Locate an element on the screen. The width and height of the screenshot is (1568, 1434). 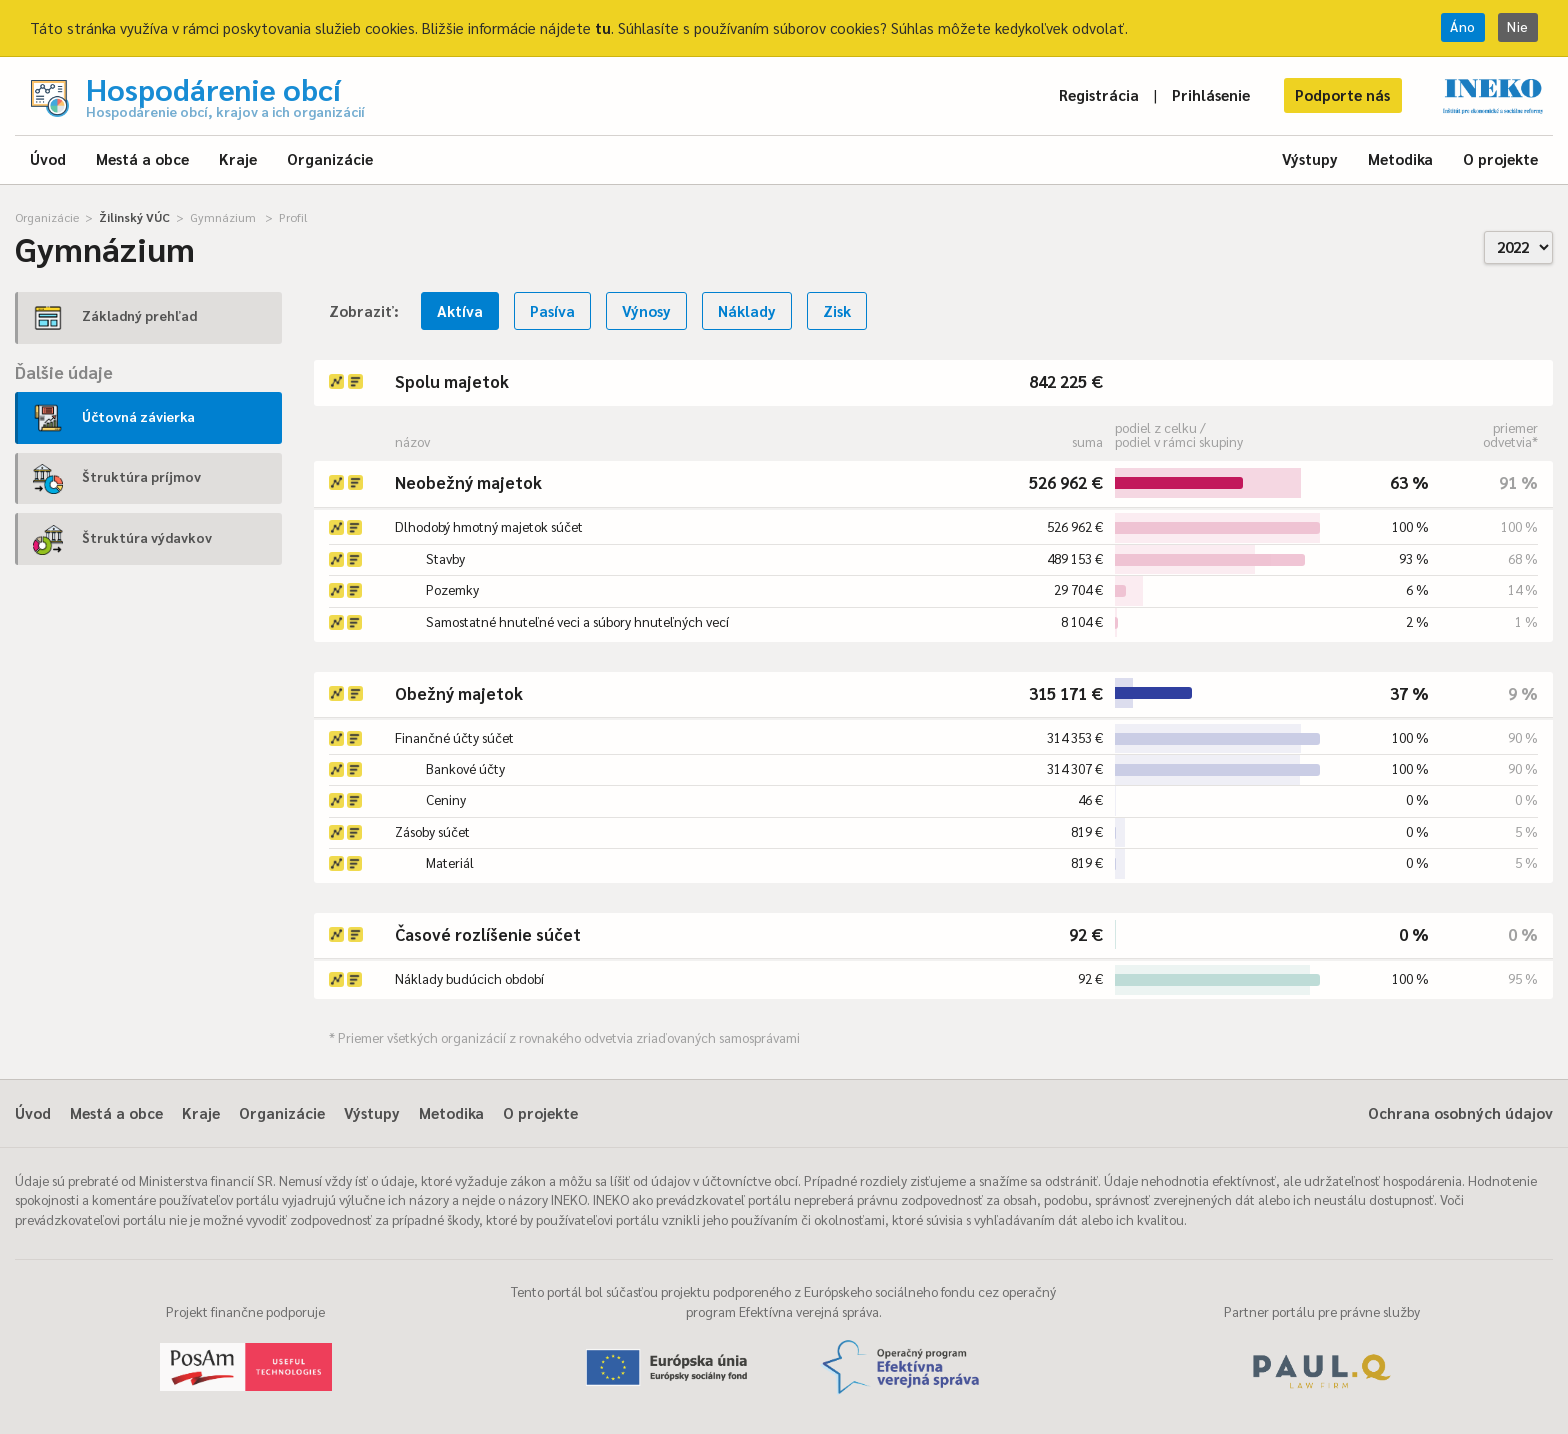
Žilinský VÚC is located at coordinates (134, 217).